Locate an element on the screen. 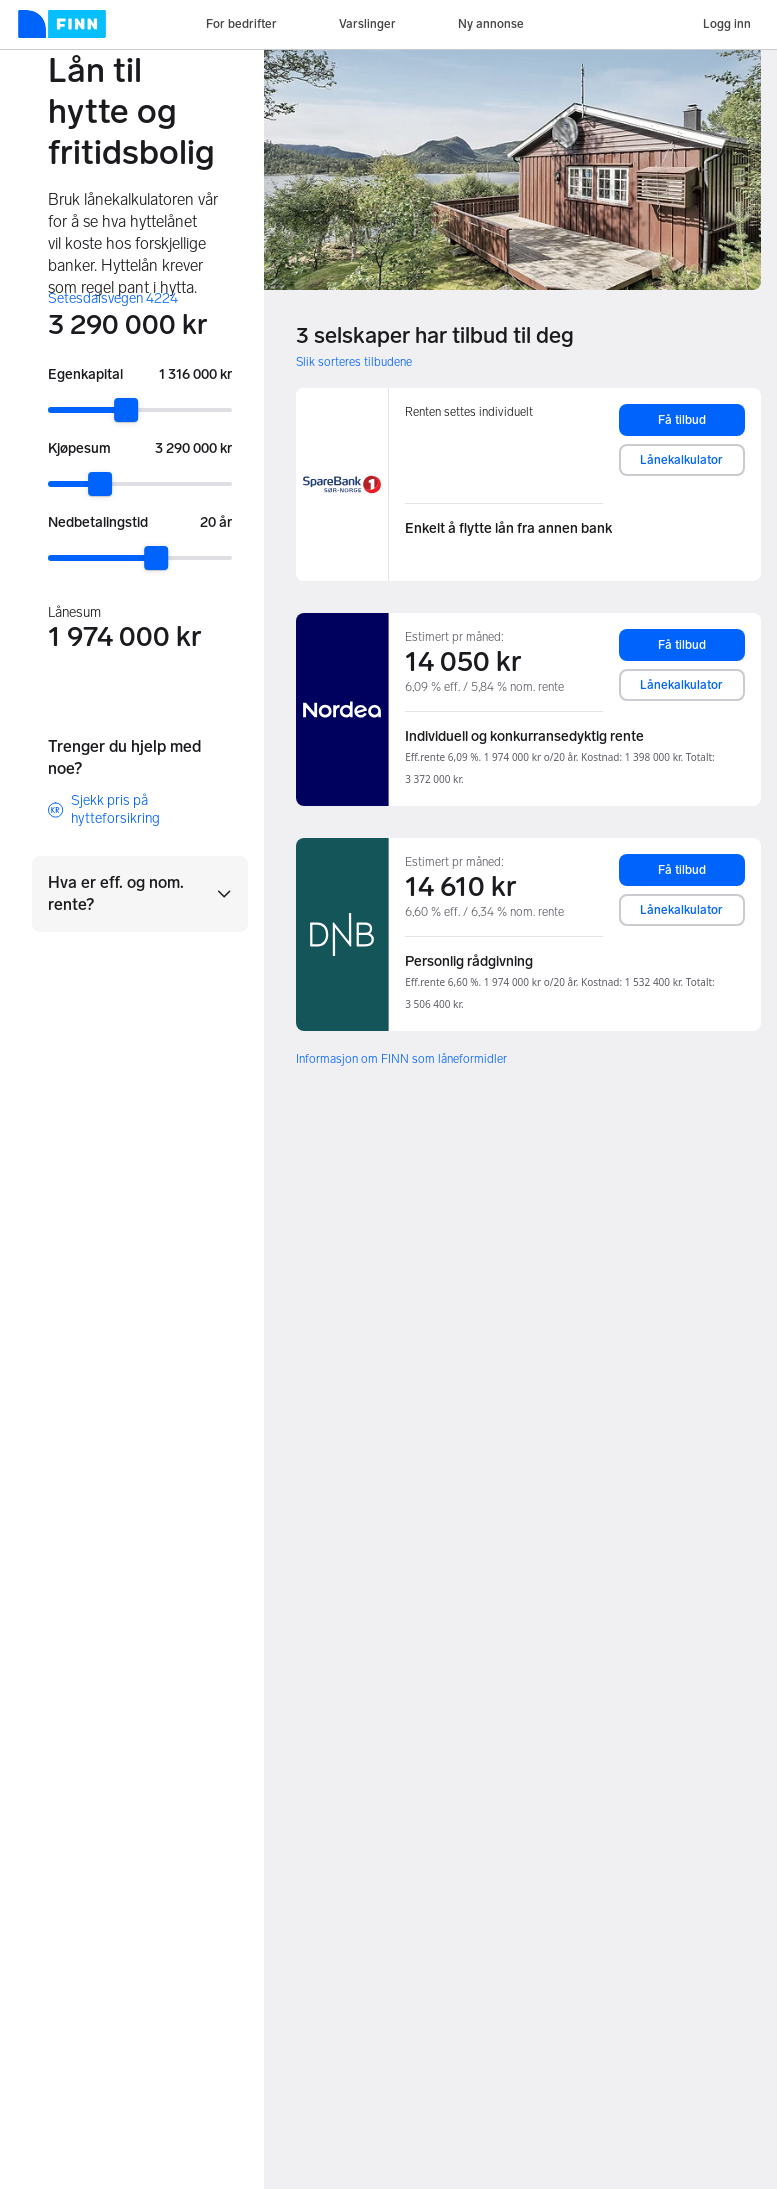  Slik sorteres tilbudene is located at coordinates (354, 362).